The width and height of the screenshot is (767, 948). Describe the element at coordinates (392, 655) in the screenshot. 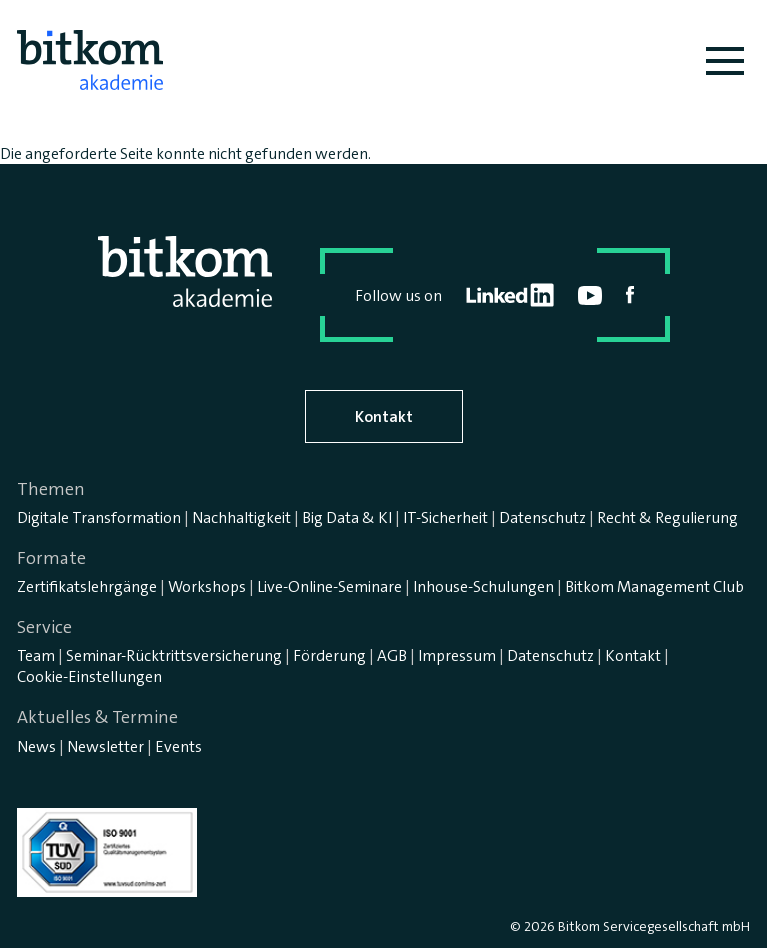

I see `AGB` at that location.